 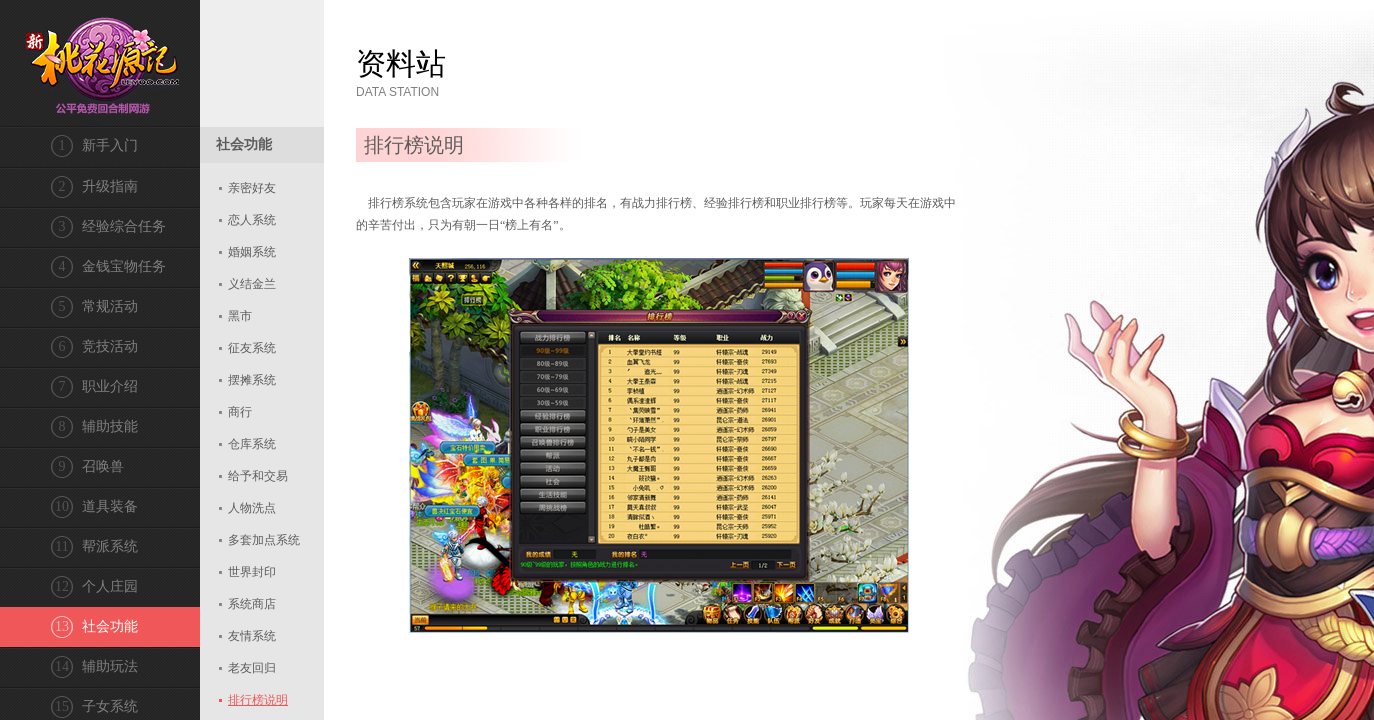 I want to click on 老友回归, so click(x=252, y=668).